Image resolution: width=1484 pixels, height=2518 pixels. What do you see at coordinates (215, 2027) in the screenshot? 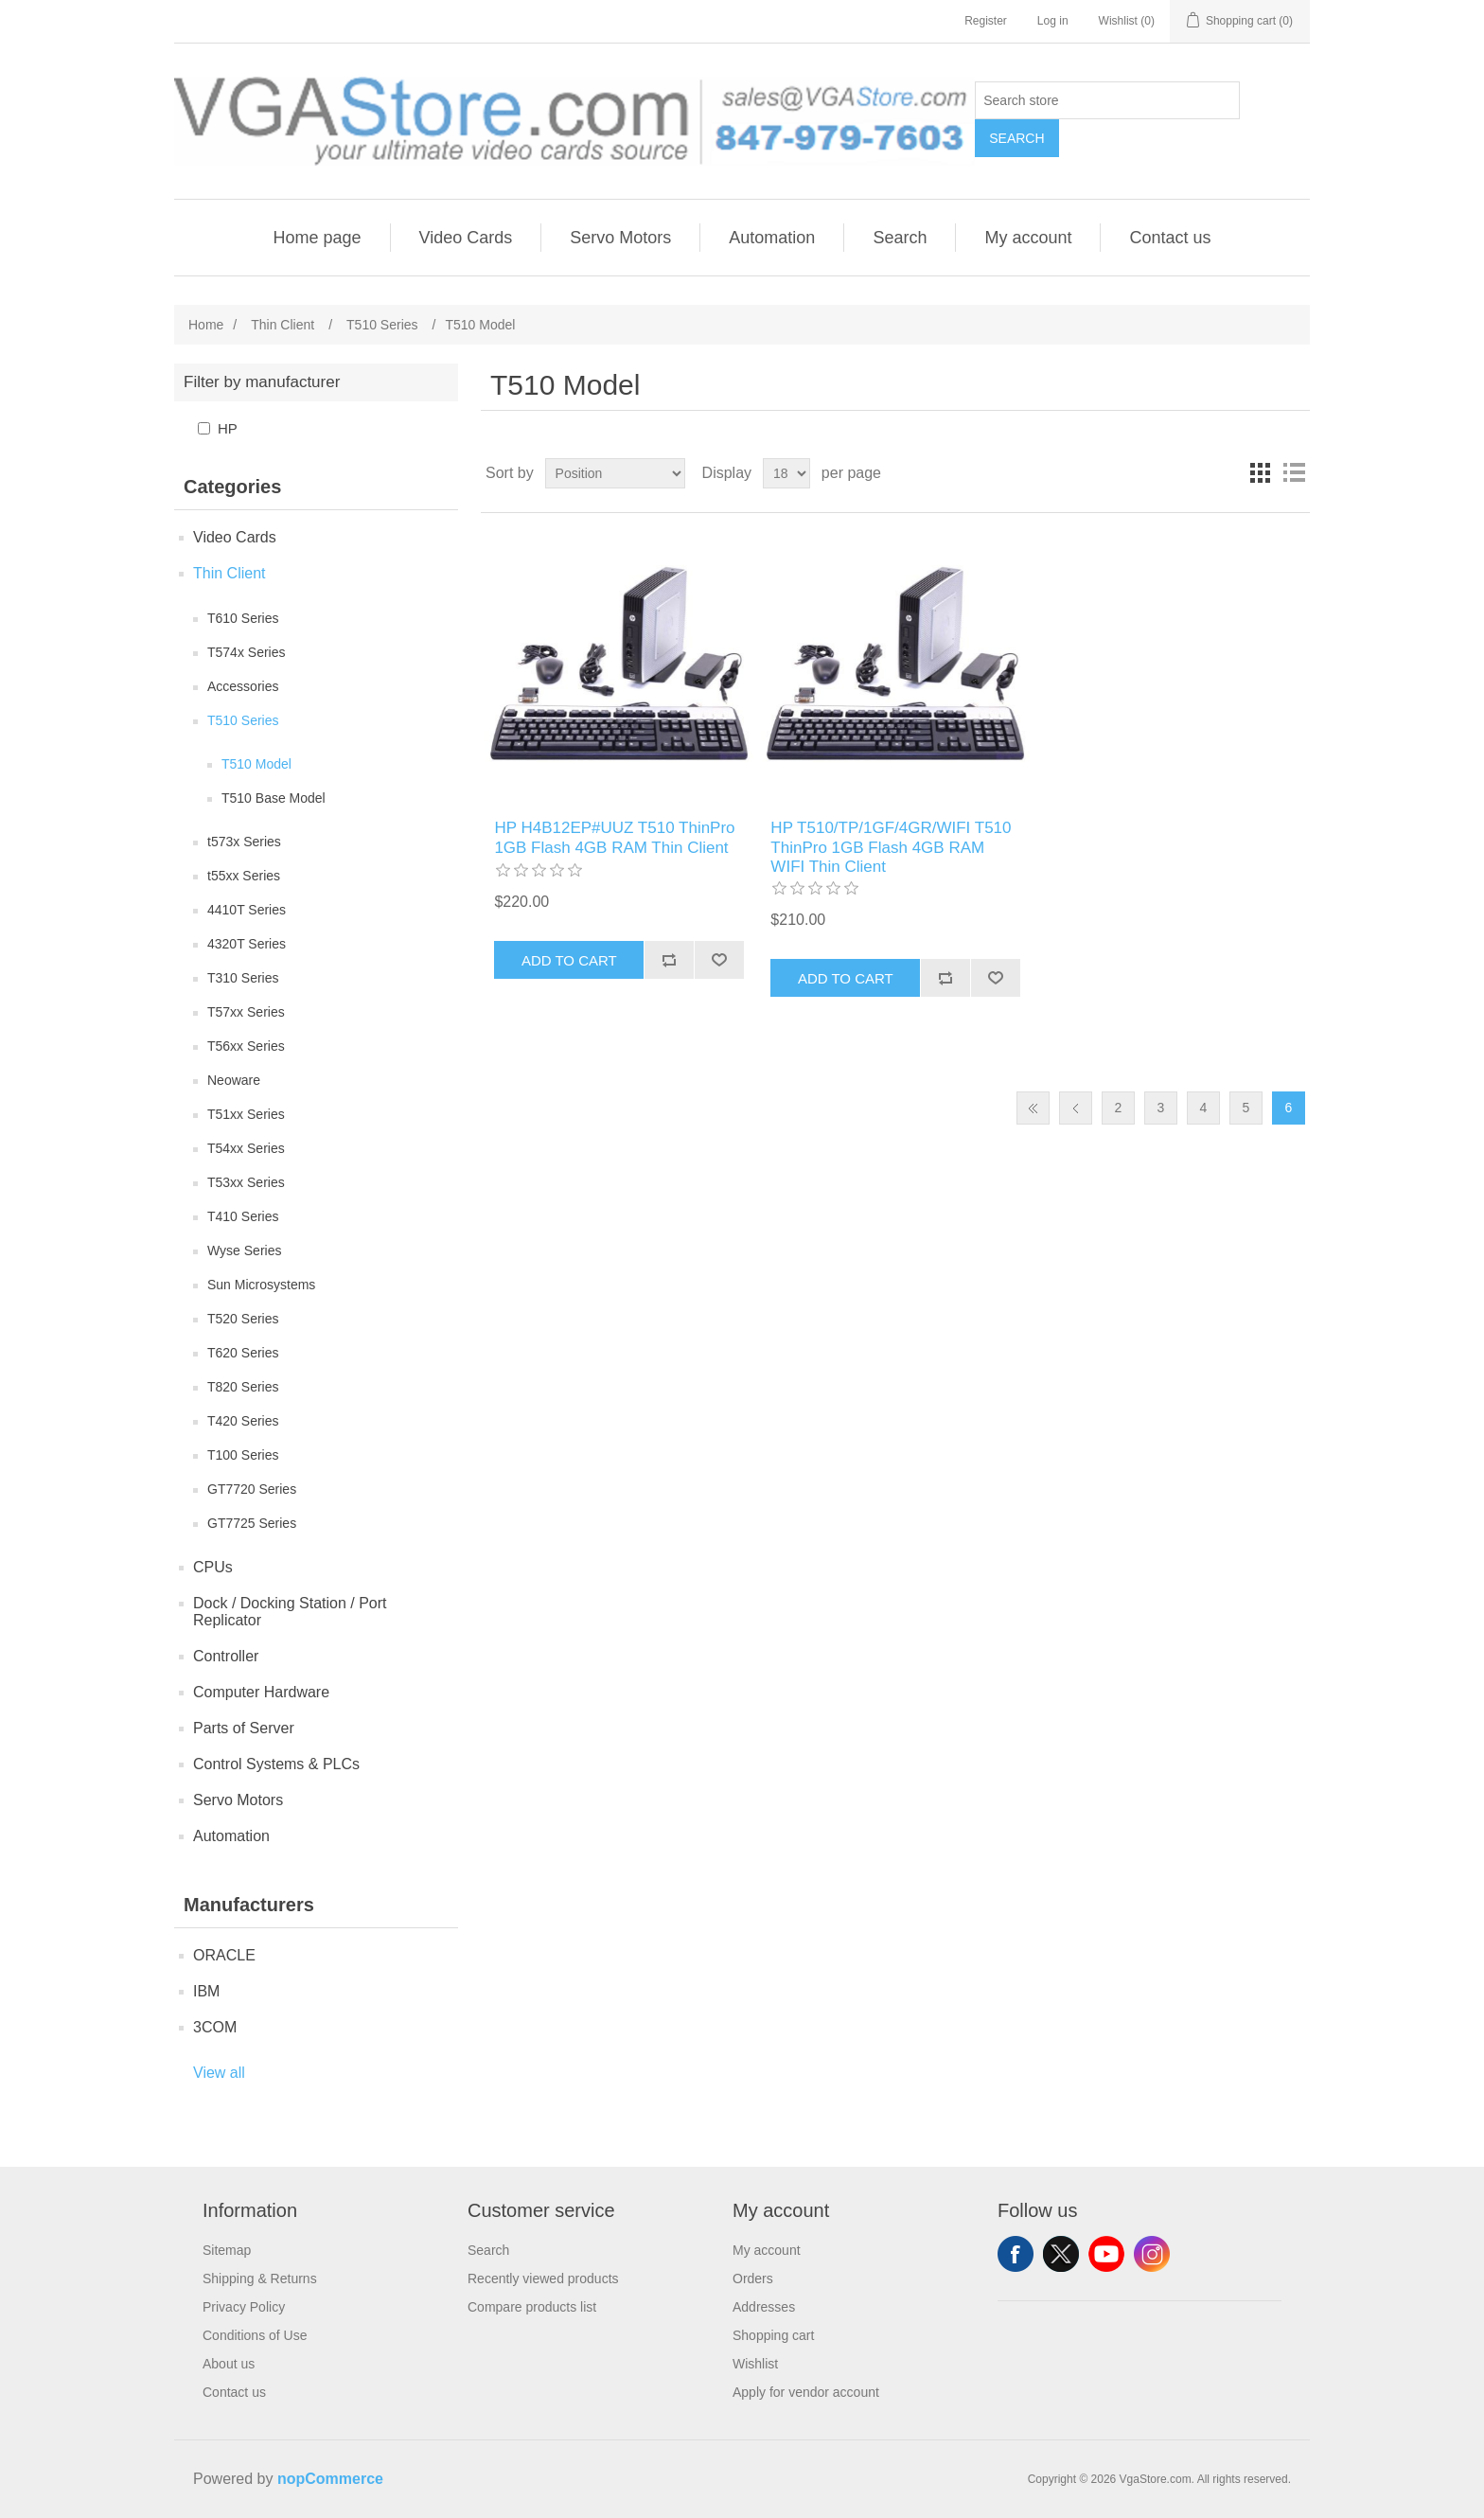
I see `3COM` at bounding box center [215, 2027].